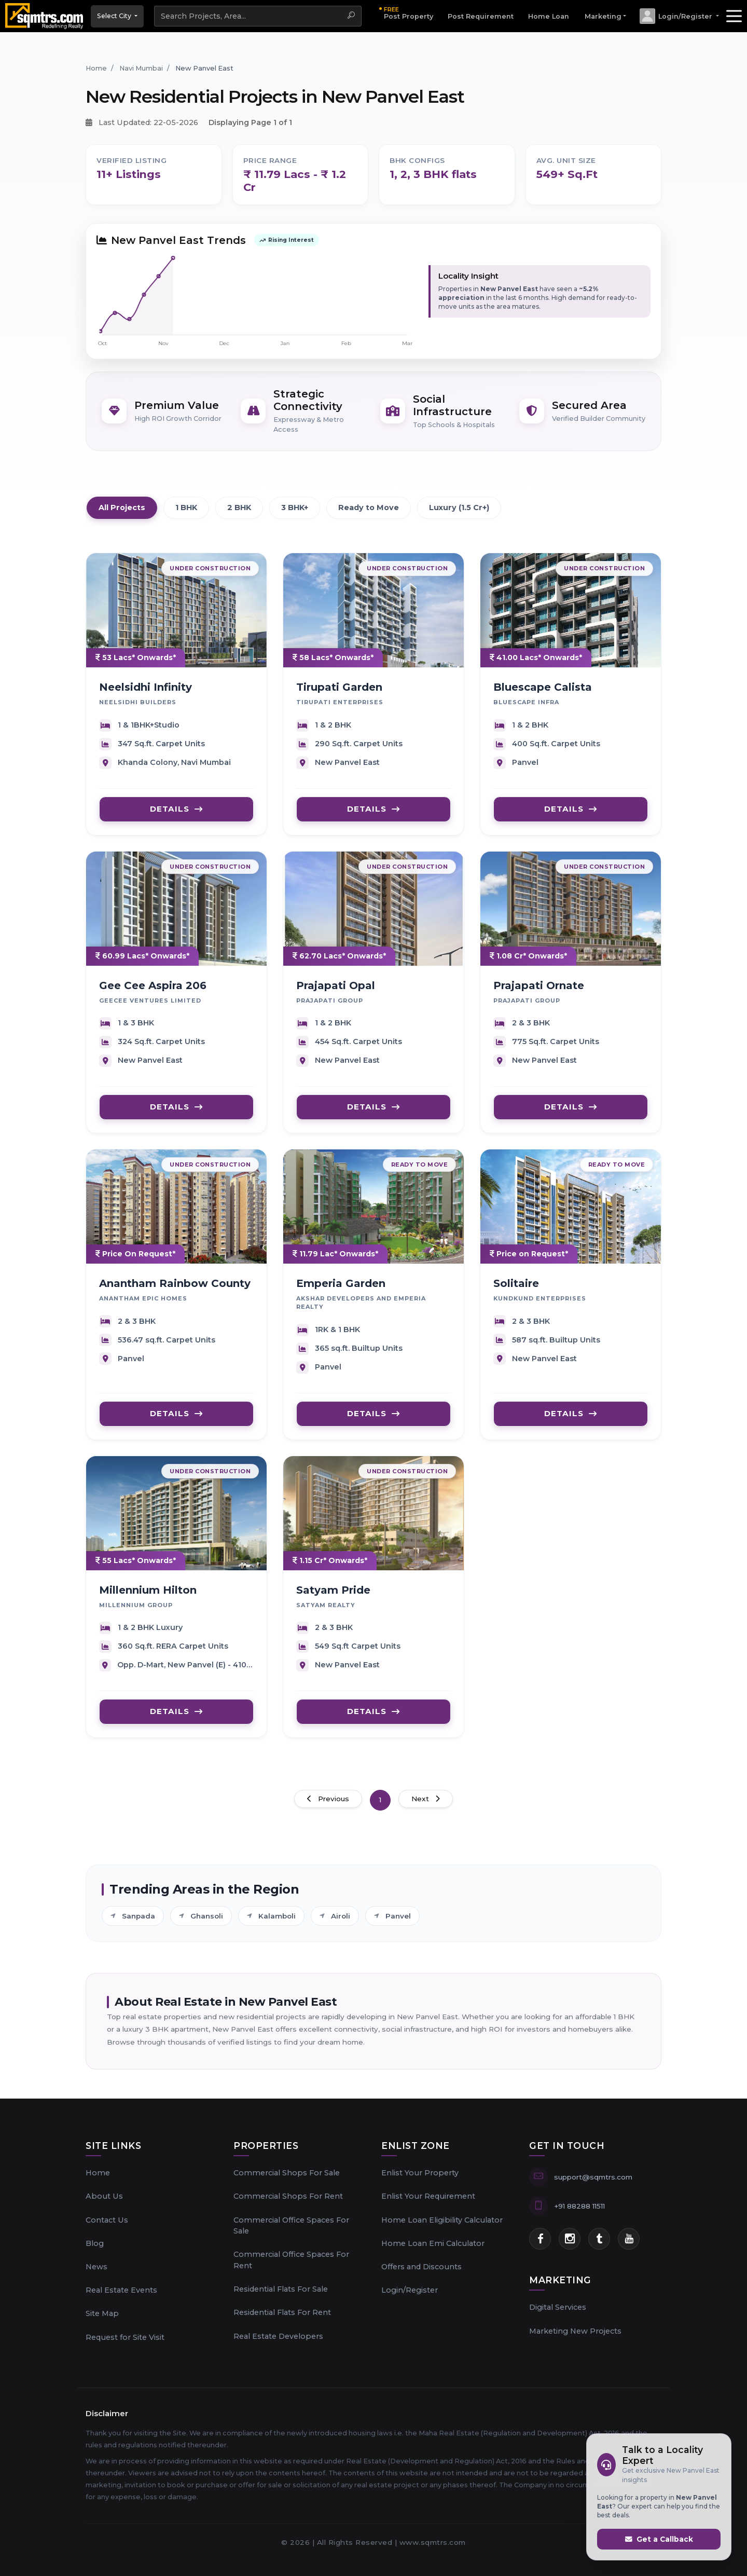 The height and width of the screenshot is (2576, 747). Describe the element at coordinates (335, 1926) in the screenshot. I see `Airoli` at that location.